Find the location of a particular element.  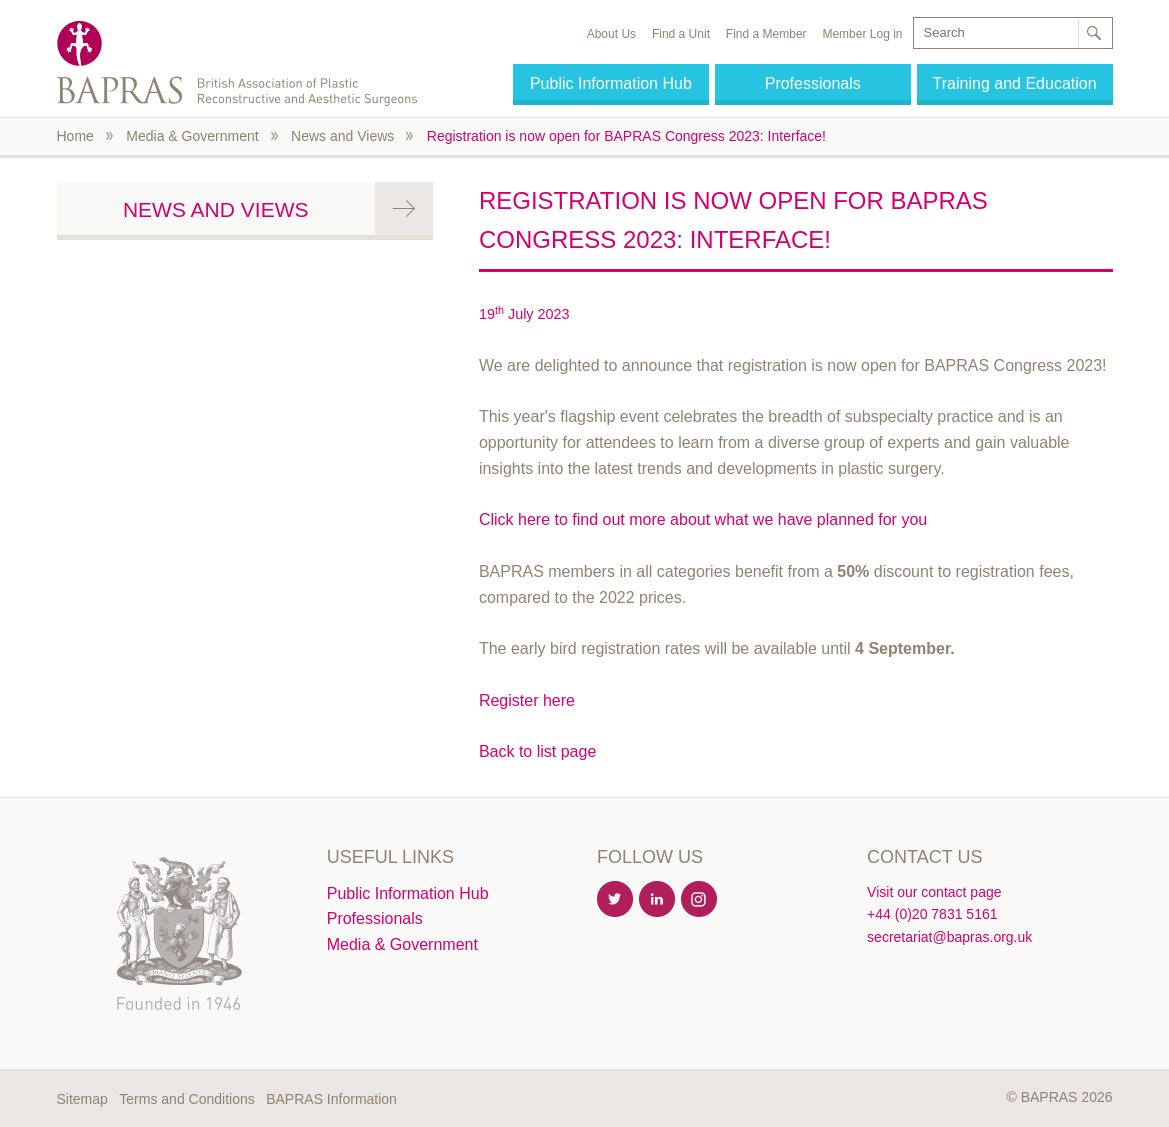

Home is located at coordinates (75, 136).